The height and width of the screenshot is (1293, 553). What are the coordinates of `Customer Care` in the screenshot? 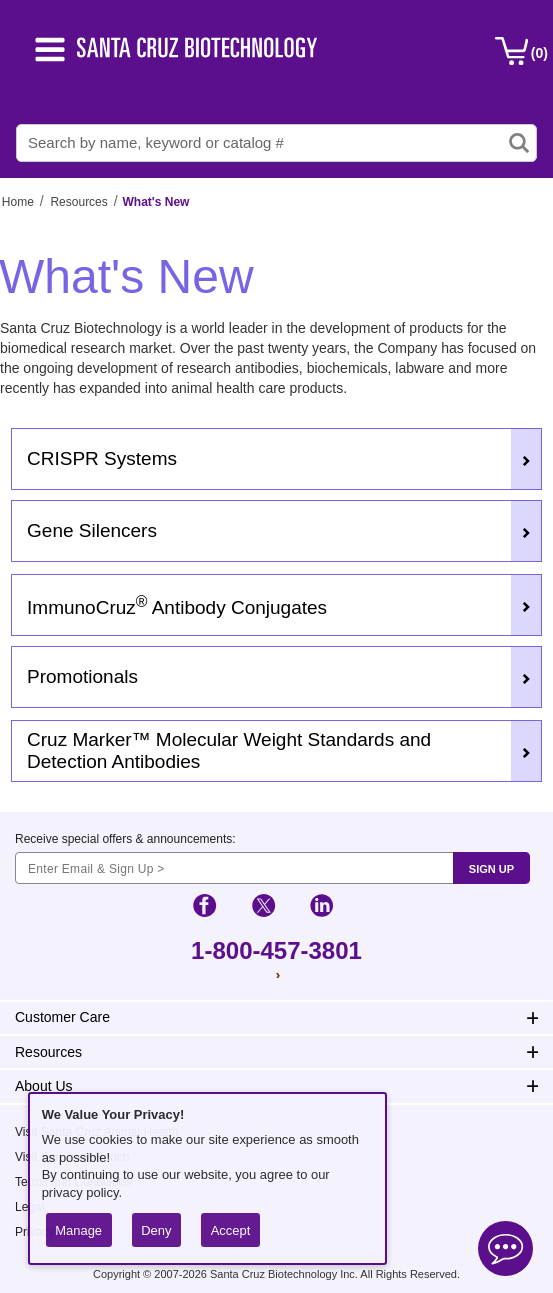 It's located at (62, 1017).